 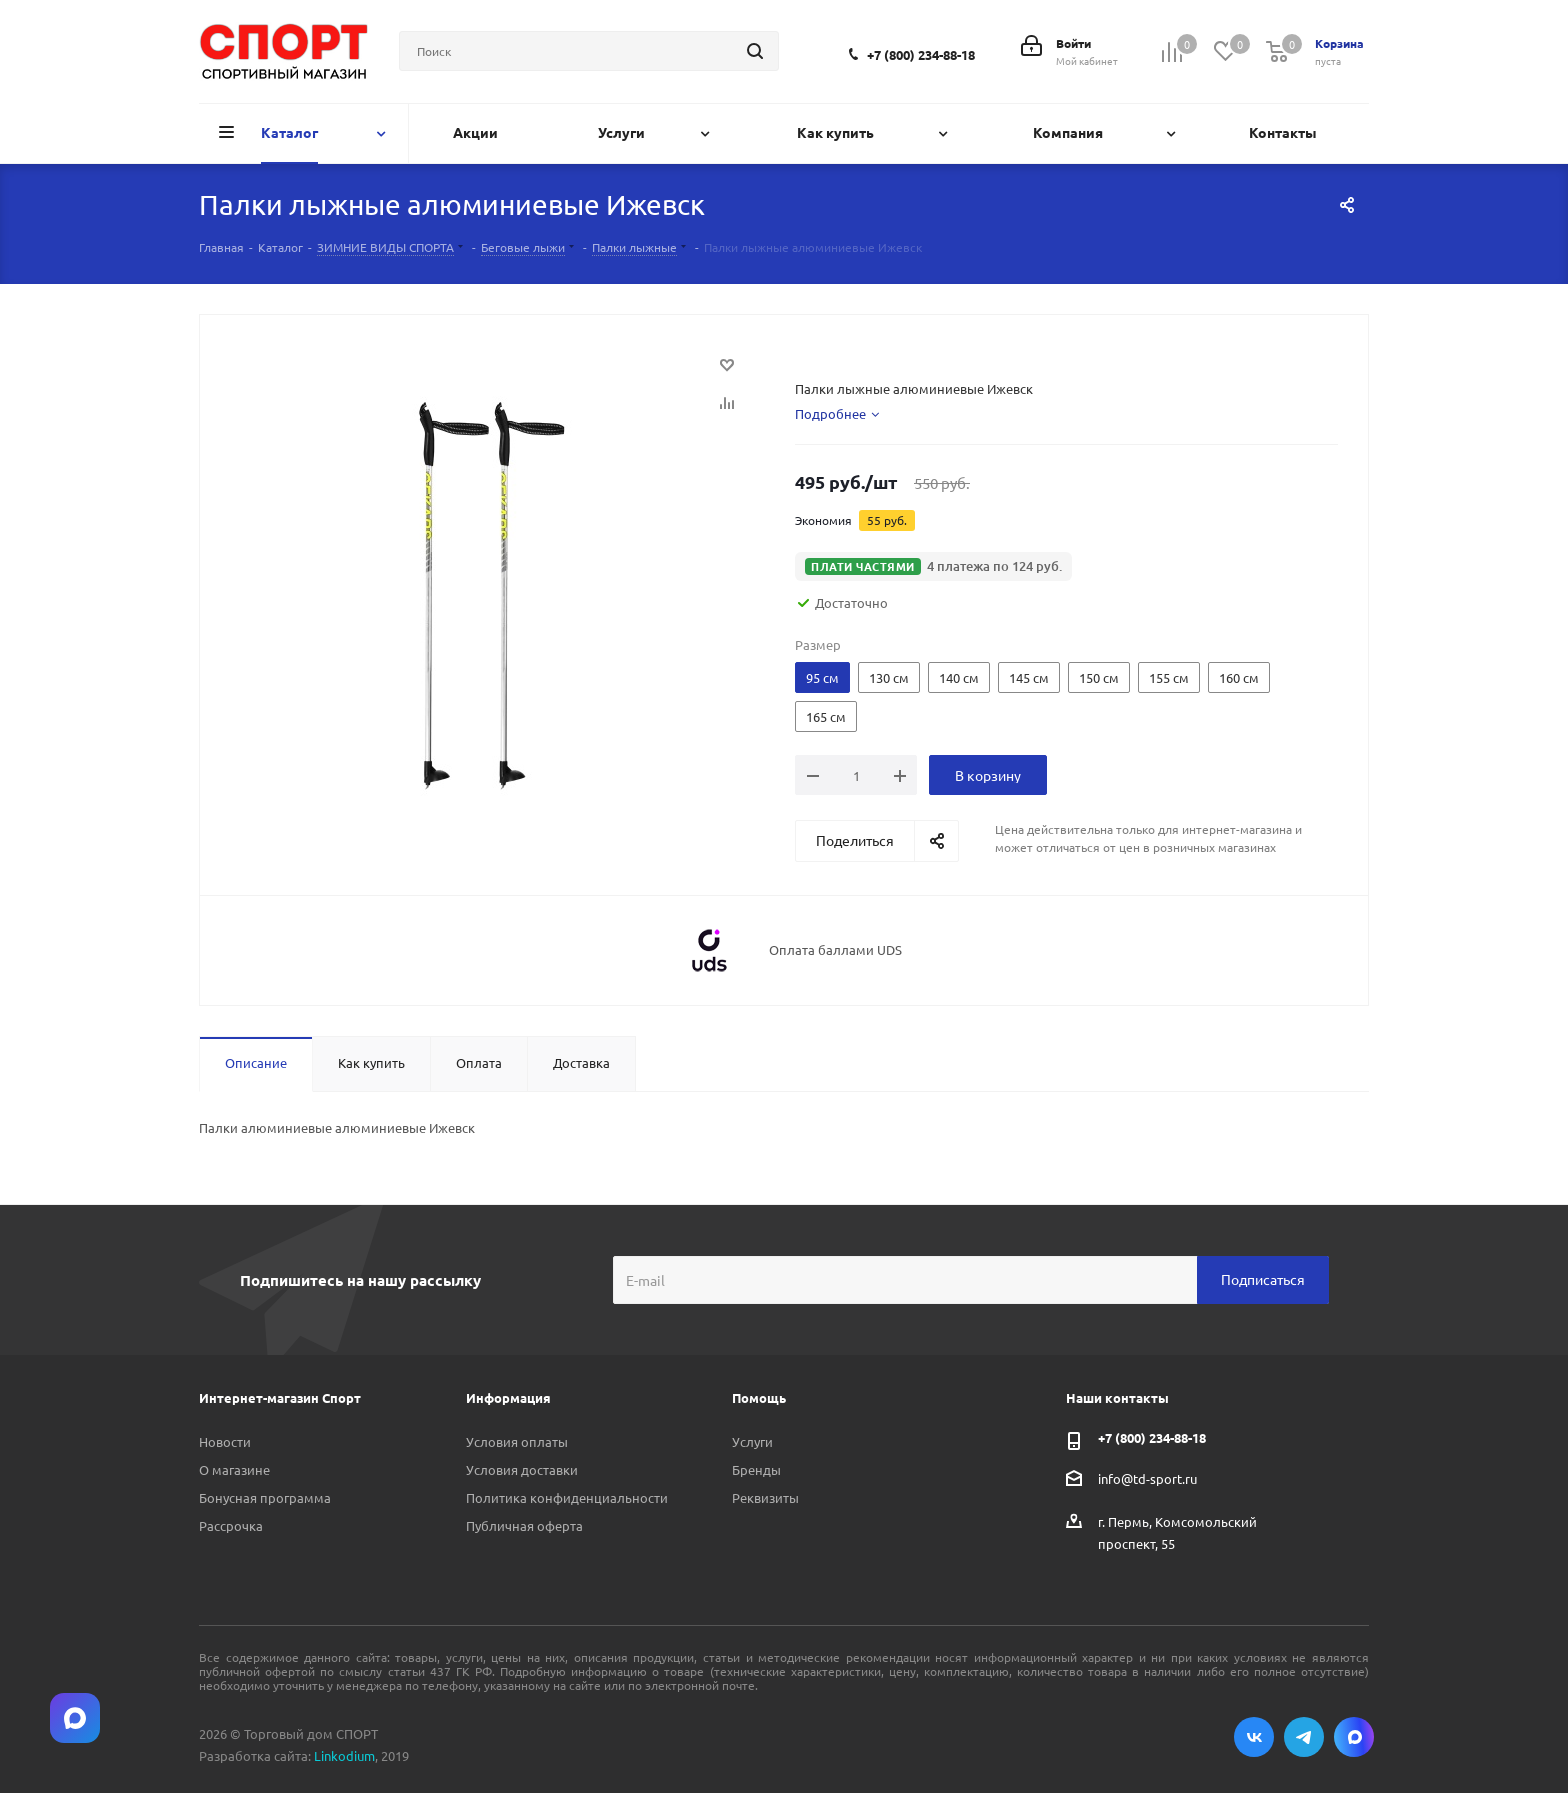 I want to click on Бонусная программа, so click(x=265, y=1497).